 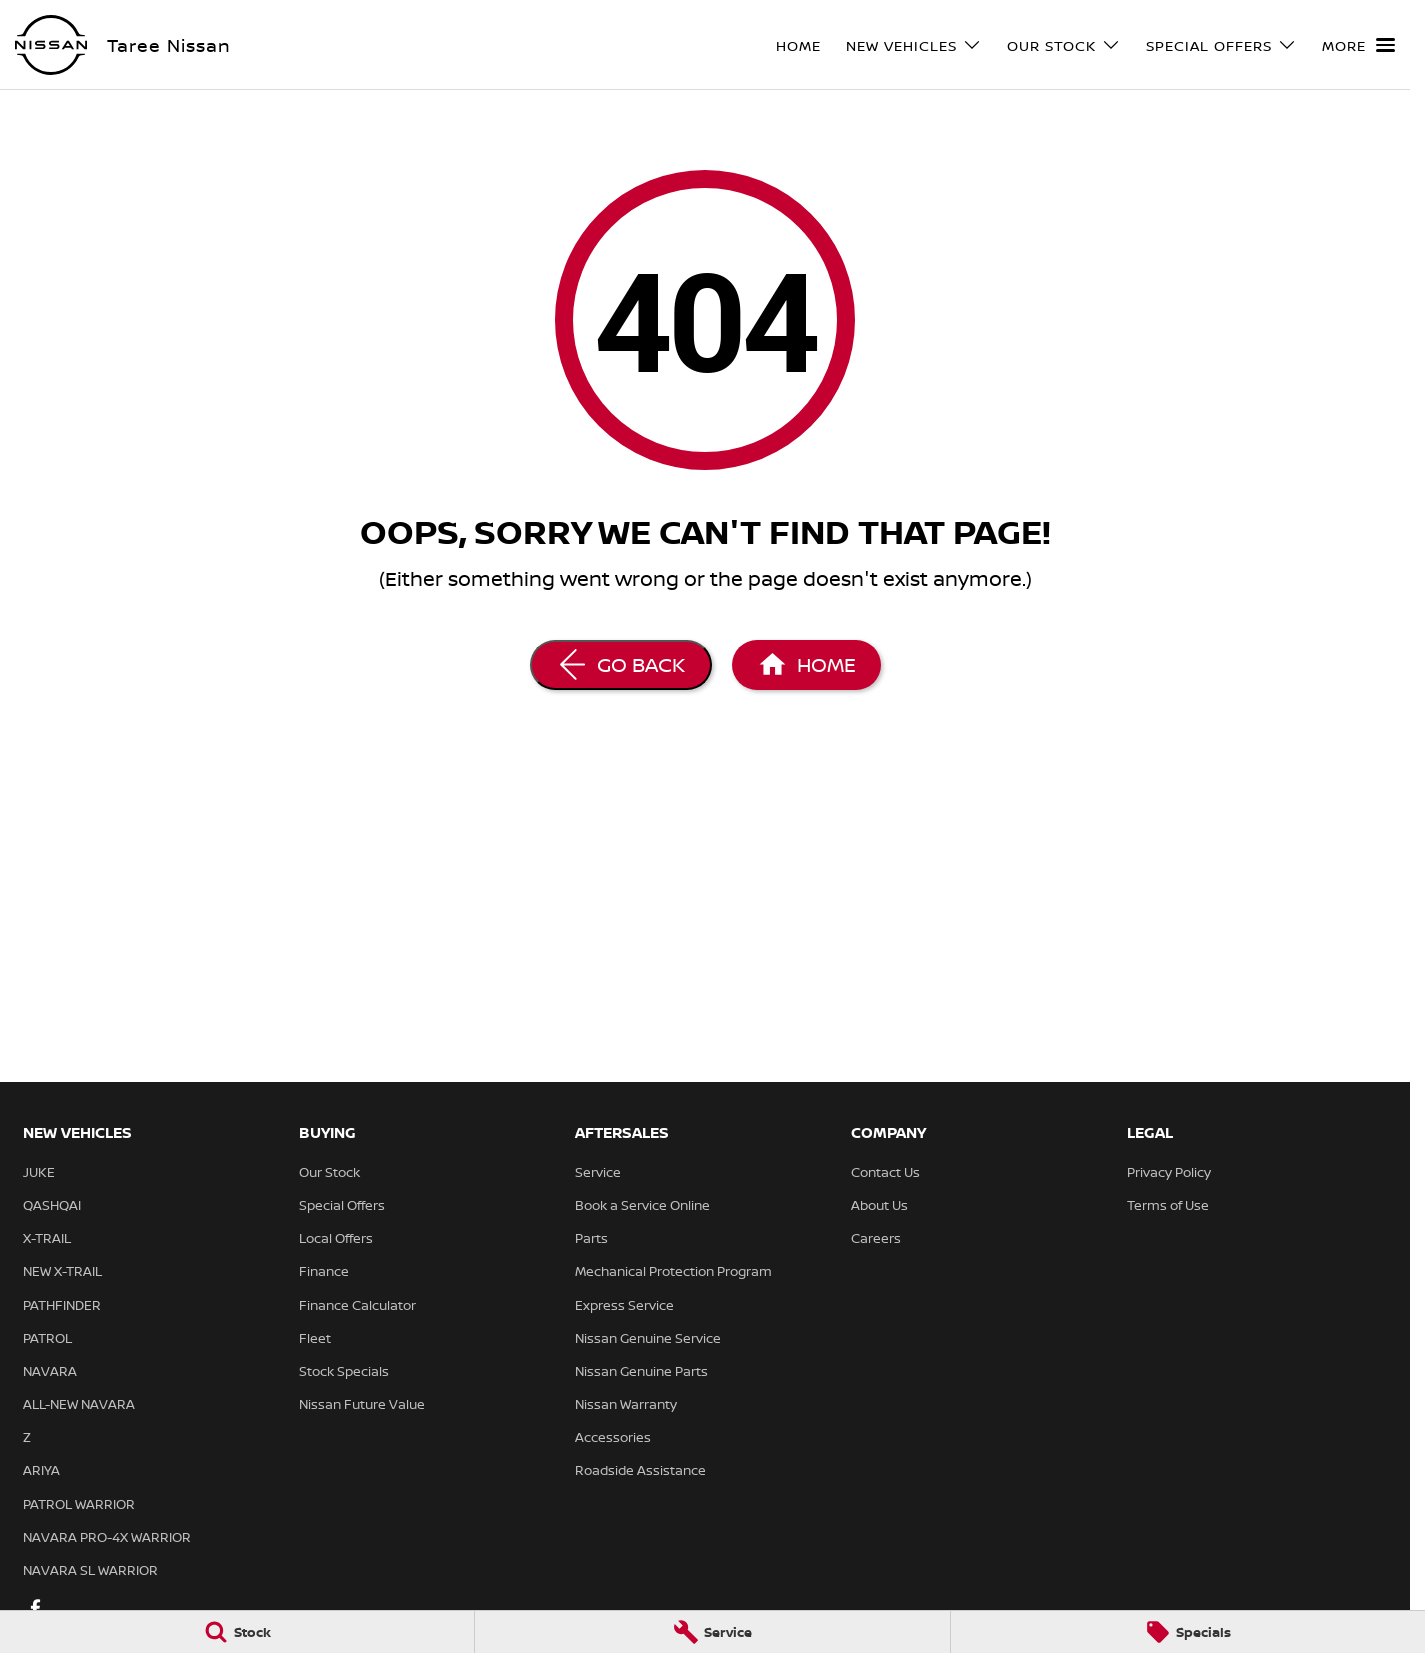 I want to click on NAVARA, so click(x=50, y=1371).